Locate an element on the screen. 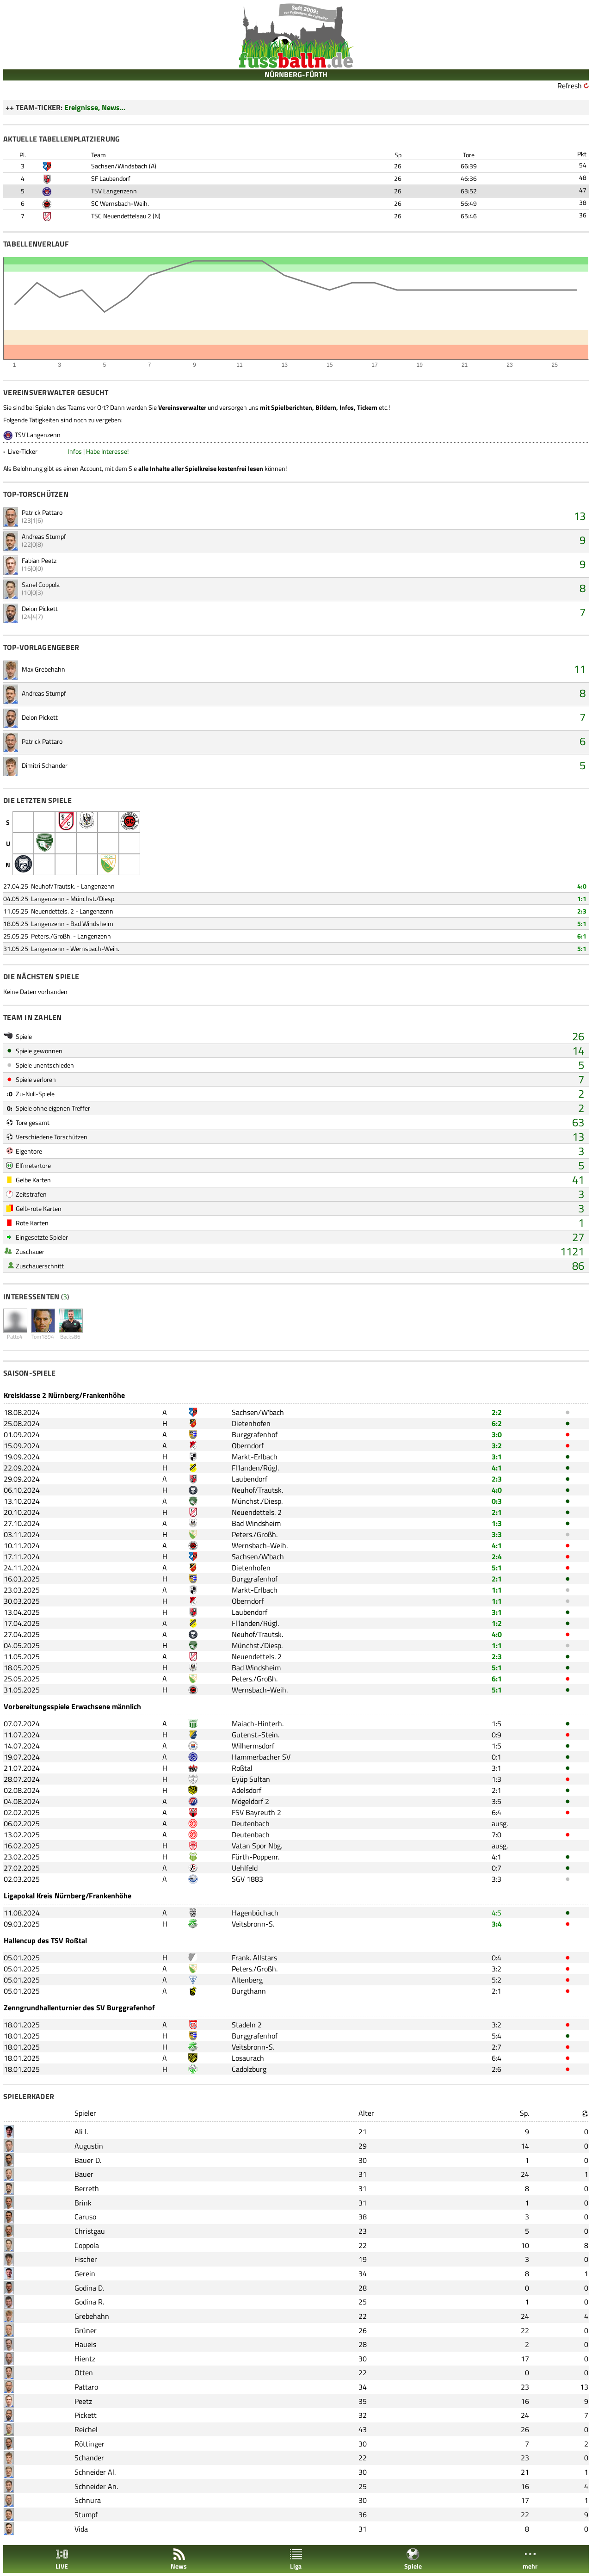 This screenshot has height=2576, width=592. Gerein is located at coordinates (84, 2273).